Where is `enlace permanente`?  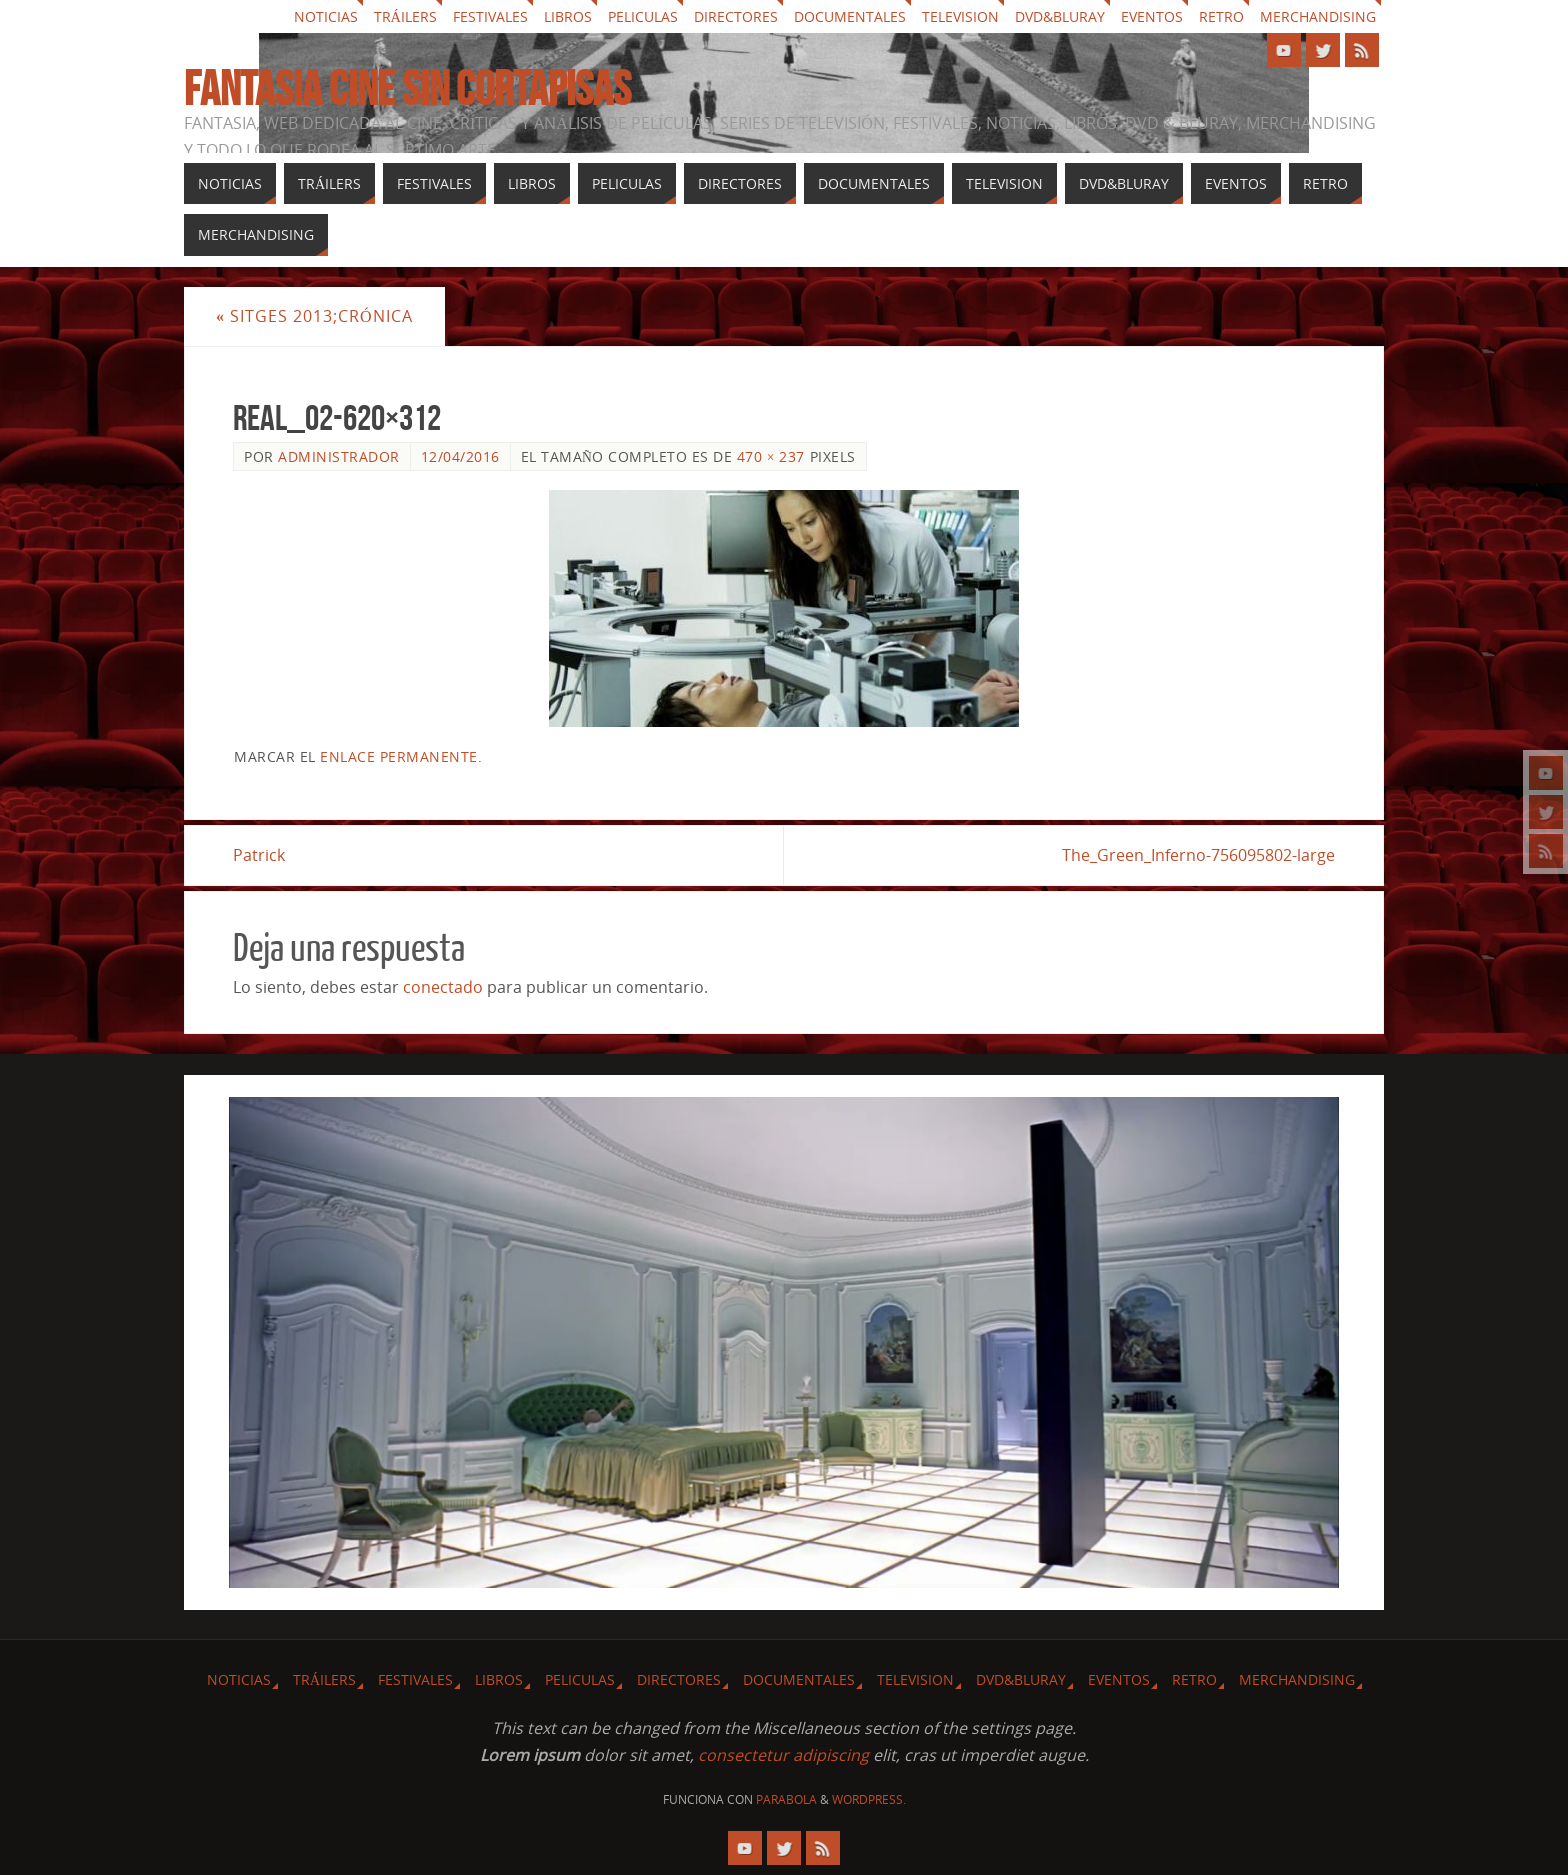
enlace permanente is located at coordinates (399, 756).